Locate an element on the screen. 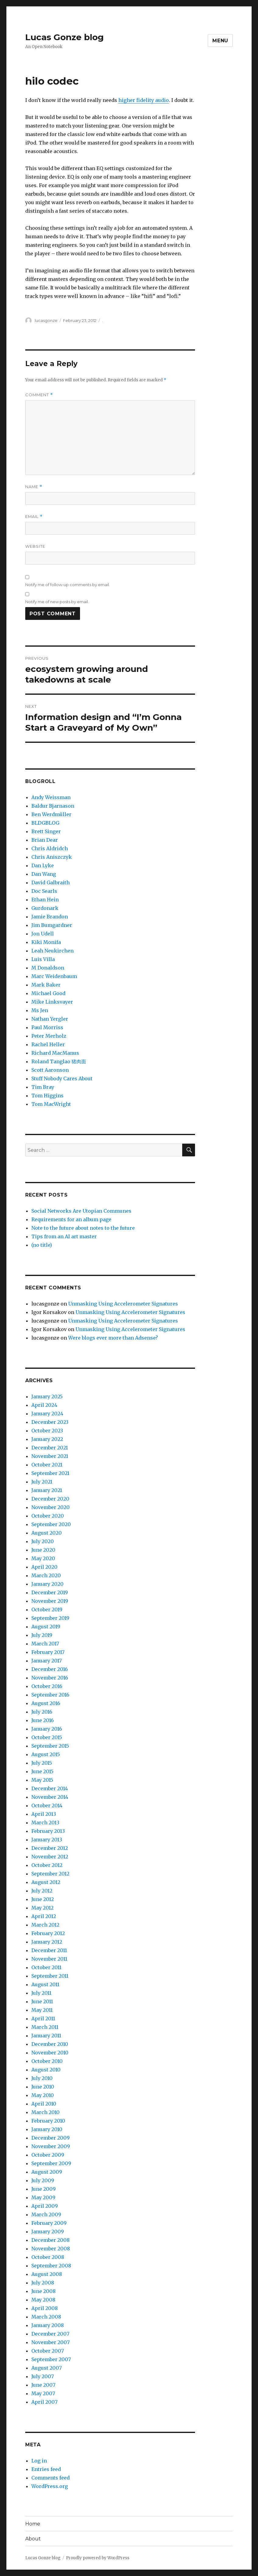  March 2010 is located at coordinates (45, 2112).